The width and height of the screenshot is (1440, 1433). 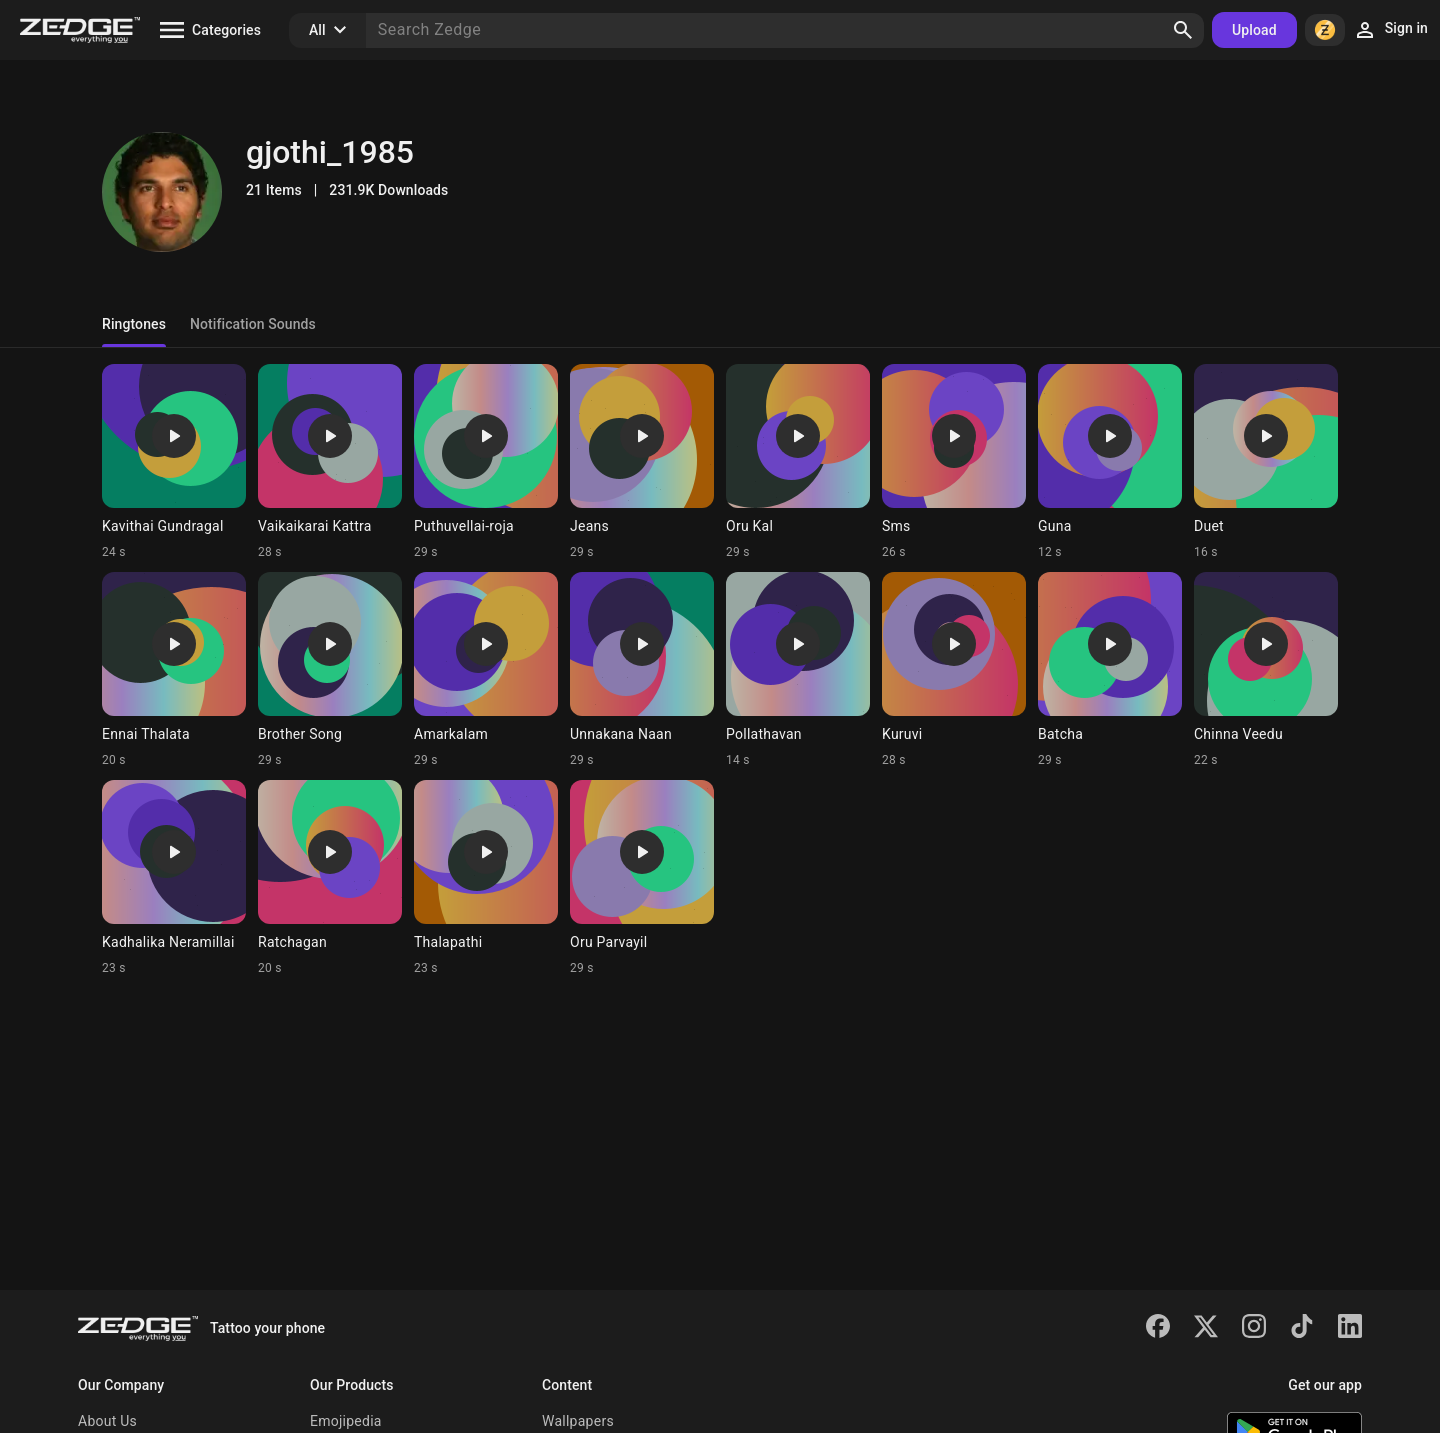 What do you see at coordinates (330, 670) in the screenshot?
I see `[Ringtone: Brother Song]` at bounding box center [330, 670].